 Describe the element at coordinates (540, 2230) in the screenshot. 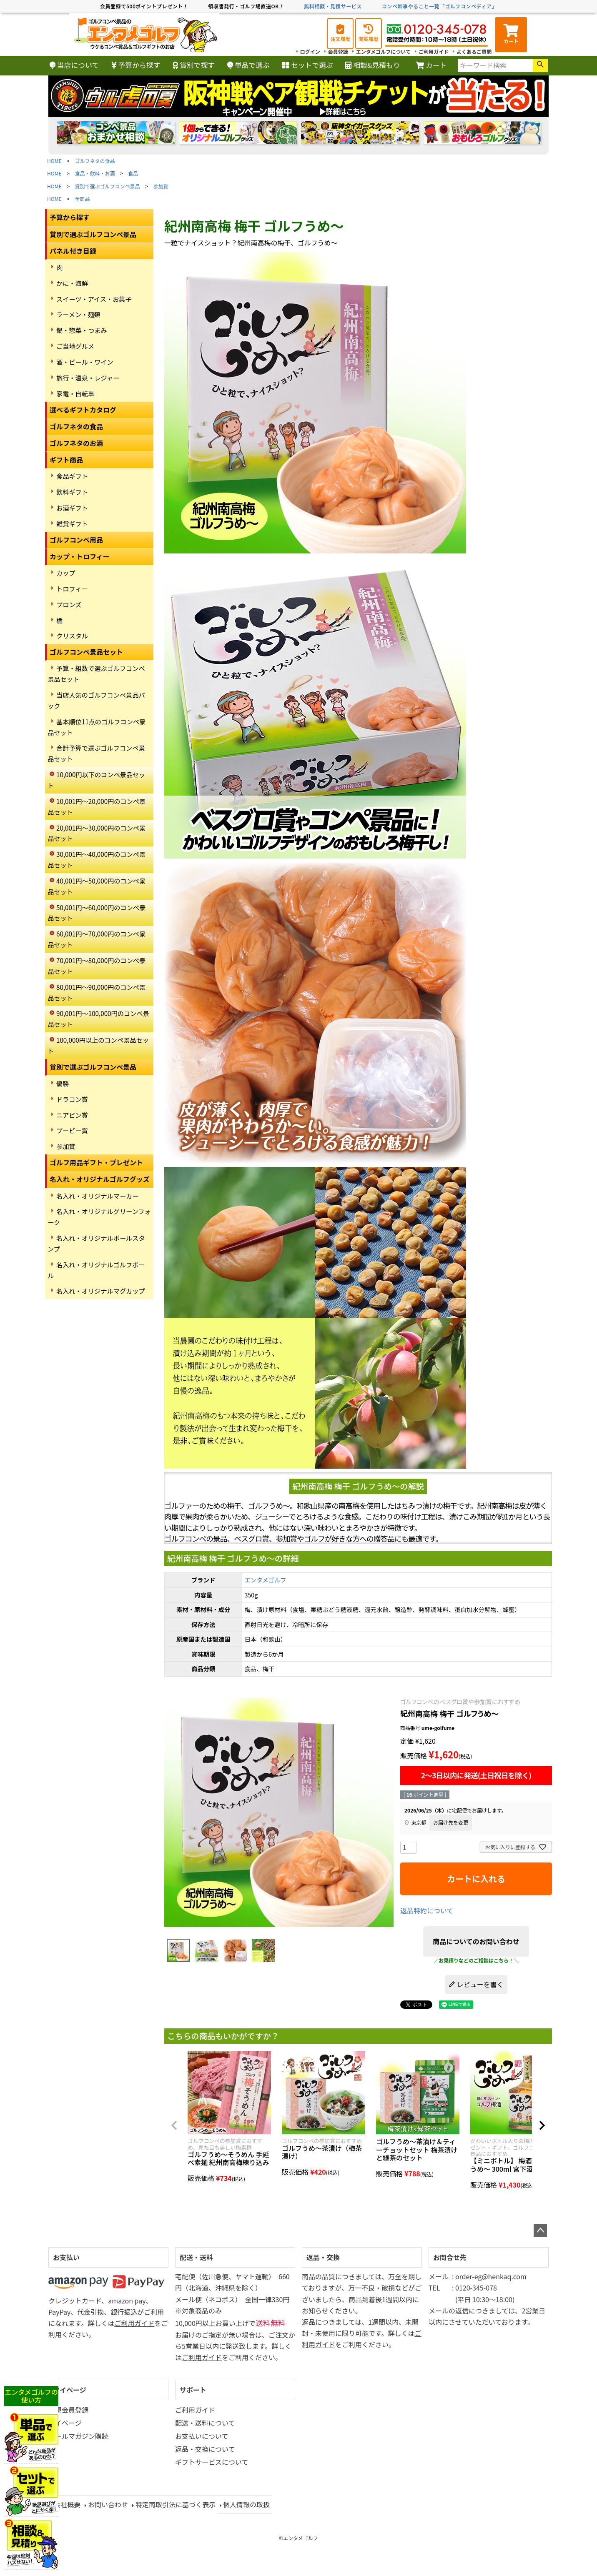

I see `ページトップへ` at that location.